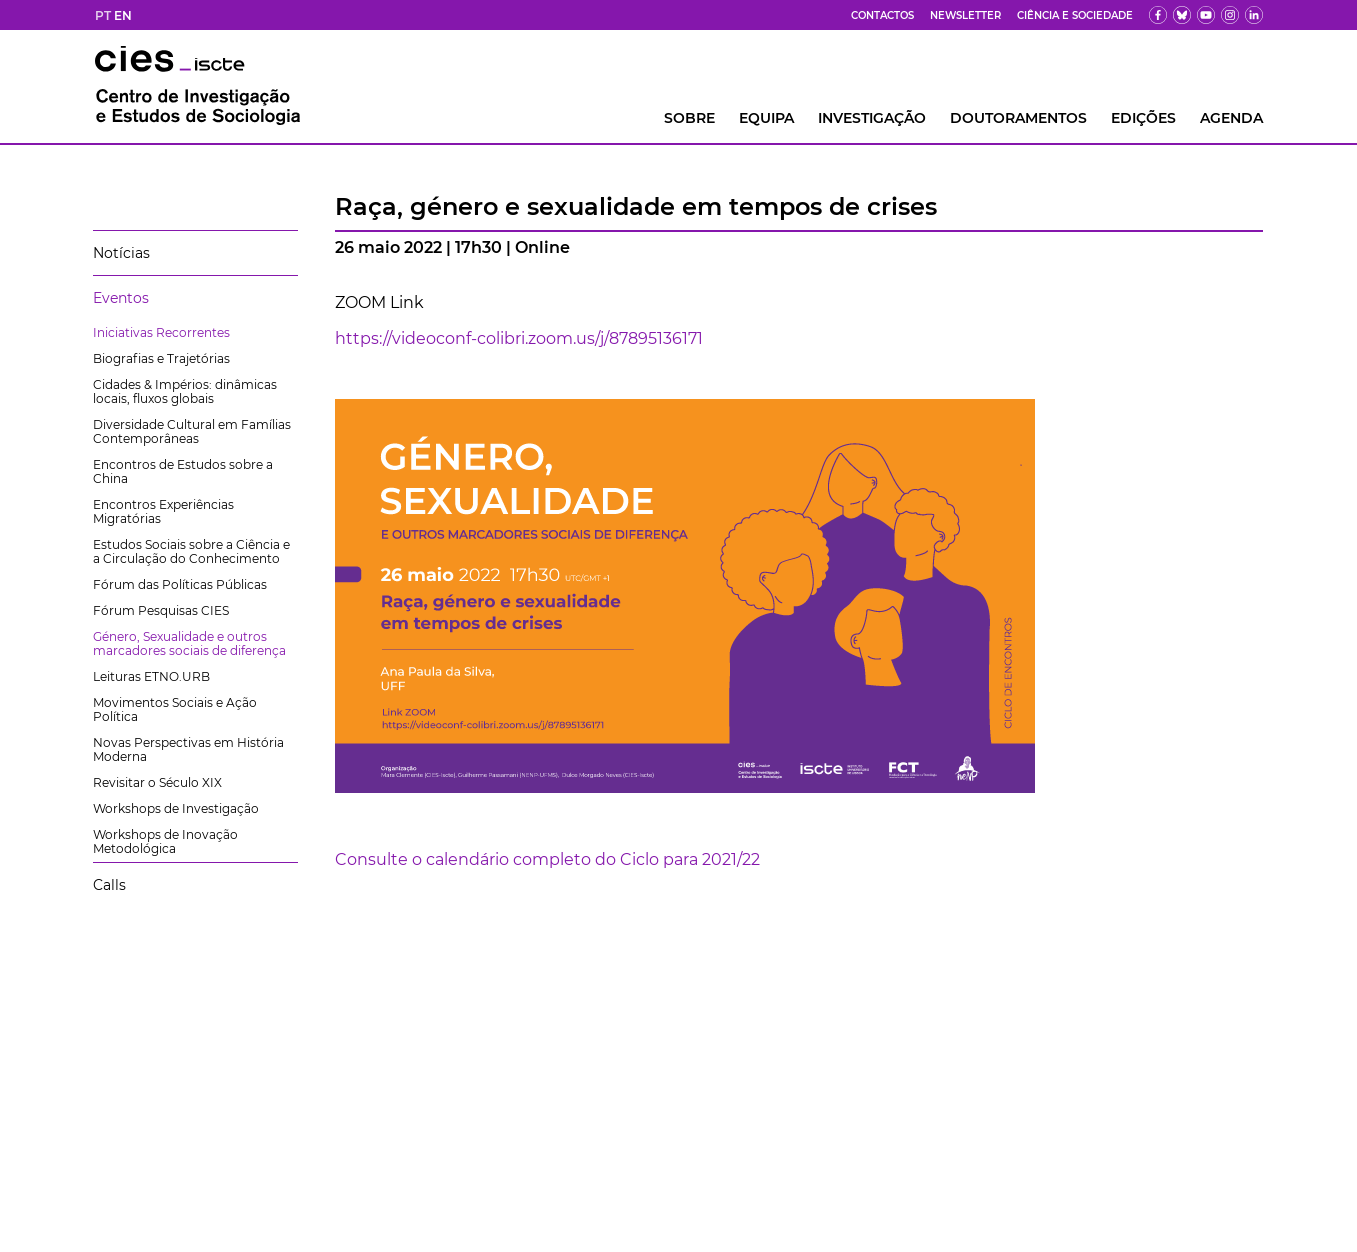 This screenshot has width=1357, height=1252. I want to click on Novas Perspectivas em História Moderna, so click(188, 749).